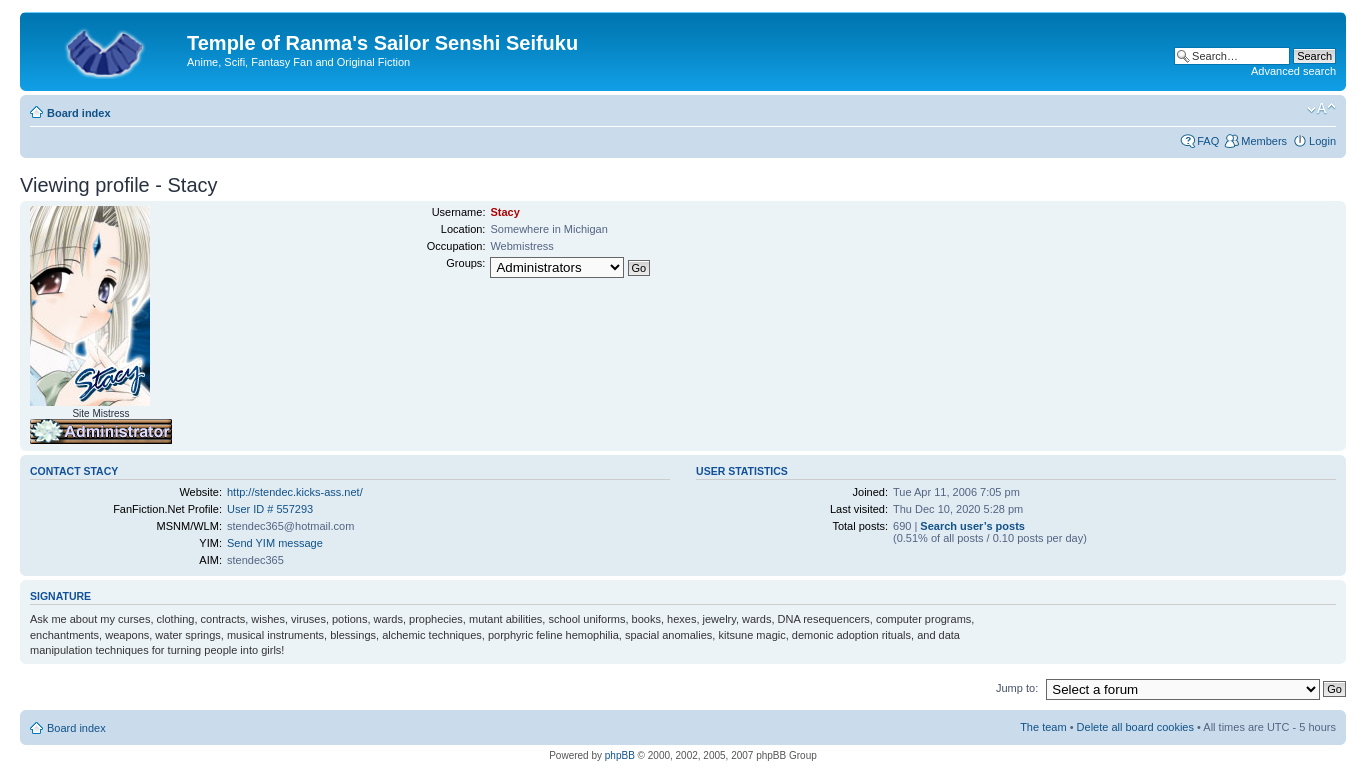 Image resolution: width=1366 pixels, height=778 pixels. Describe the element at coordinates (620, 755) in the screenshot. I see `phpBB` at that location.